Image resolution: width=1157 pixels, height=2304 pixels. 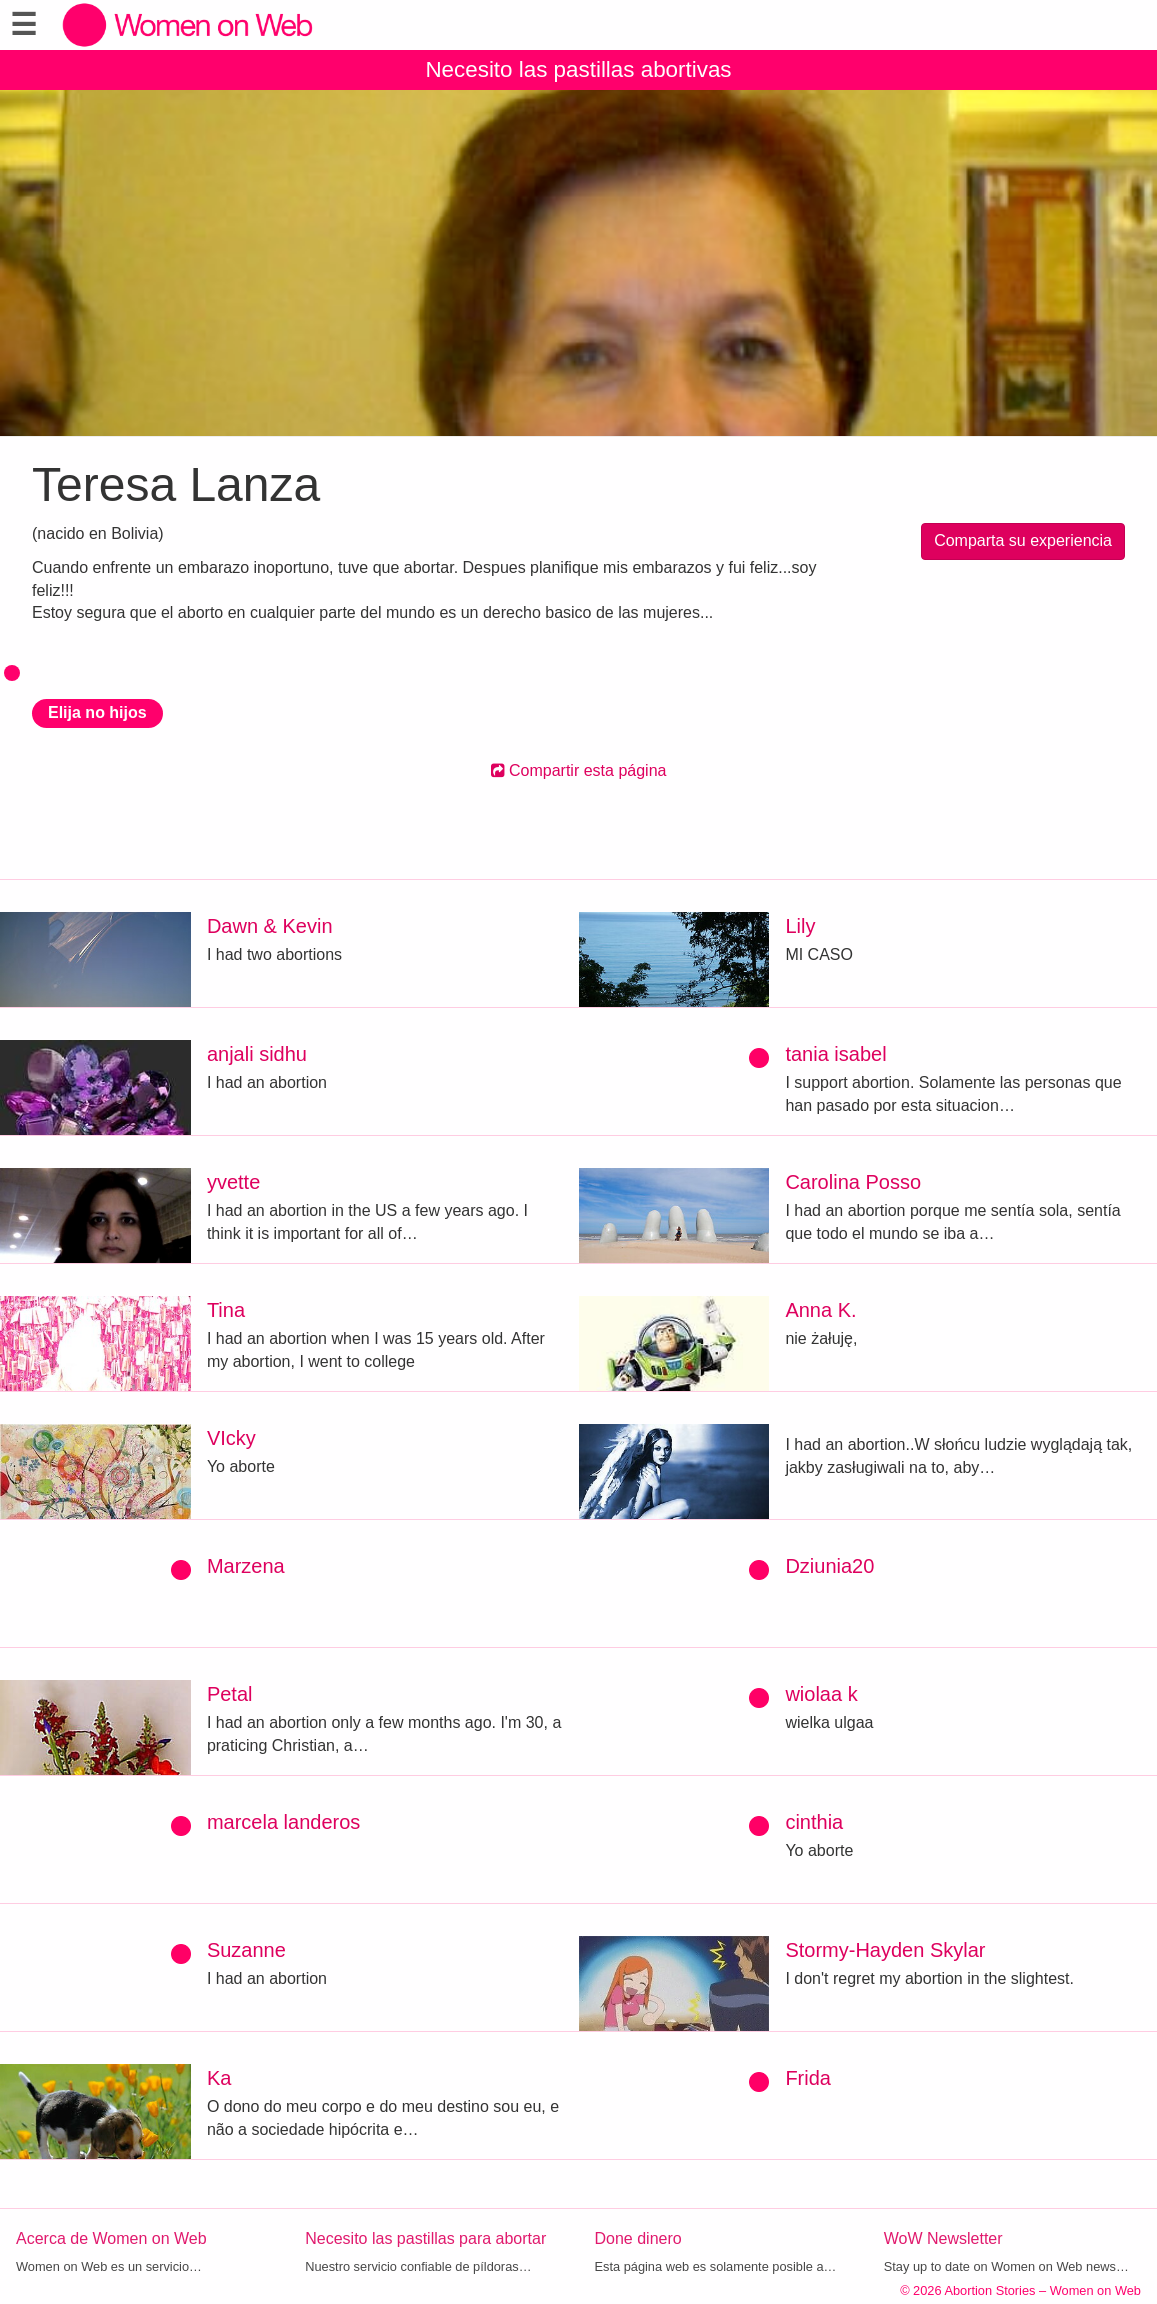 What do you see at coordinates (219, 2078) in the screenshot?
I see `Ka` at bounding box center [219, 2078].